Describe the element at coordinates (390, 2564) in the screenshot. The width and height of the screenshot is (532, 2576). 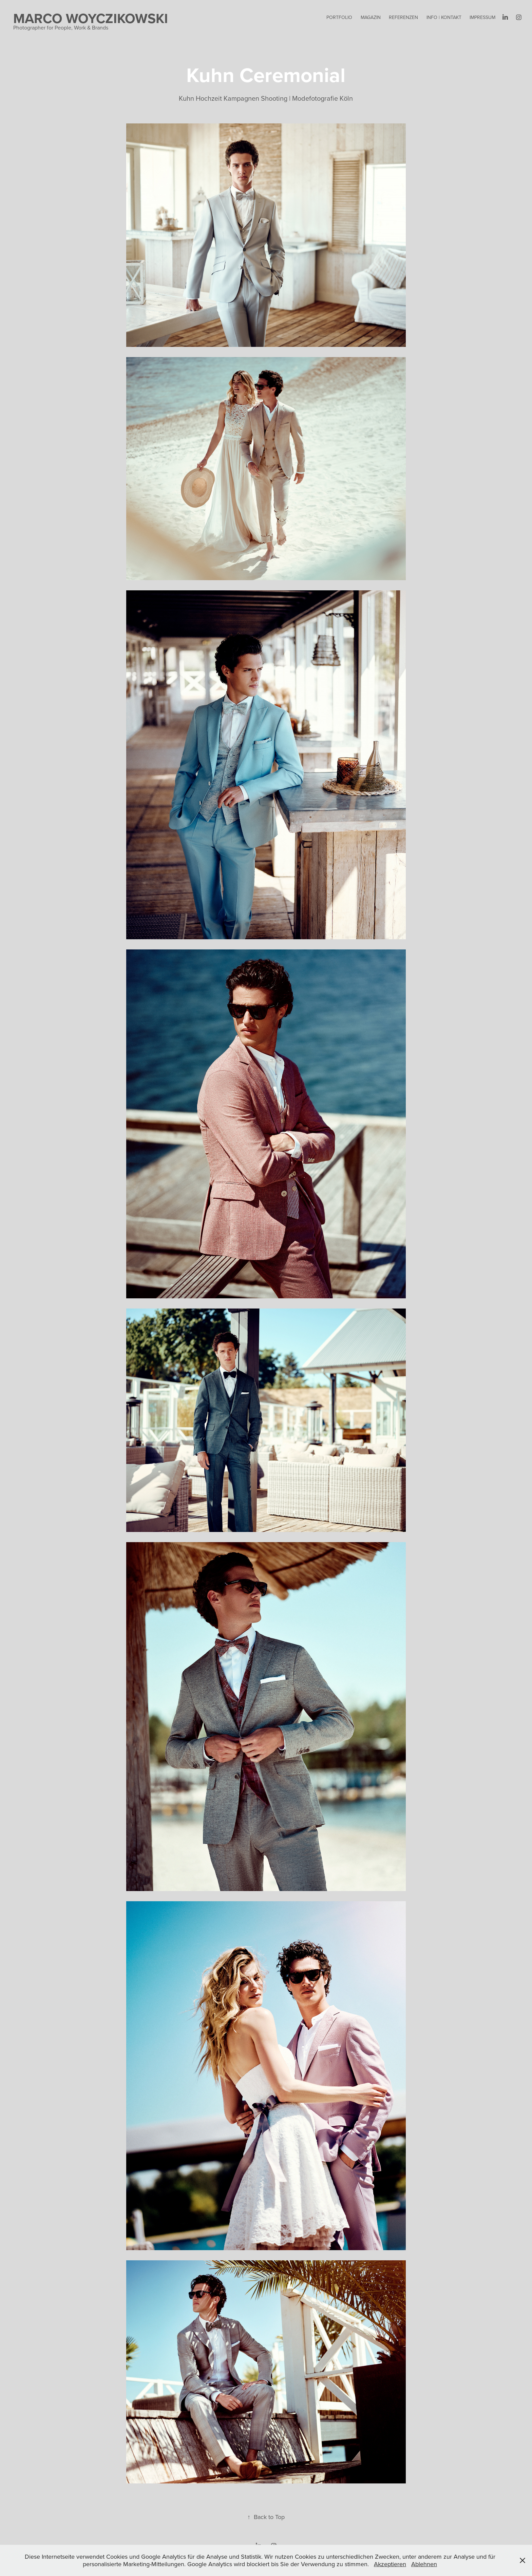
I see `Akzeptieren` at that location.